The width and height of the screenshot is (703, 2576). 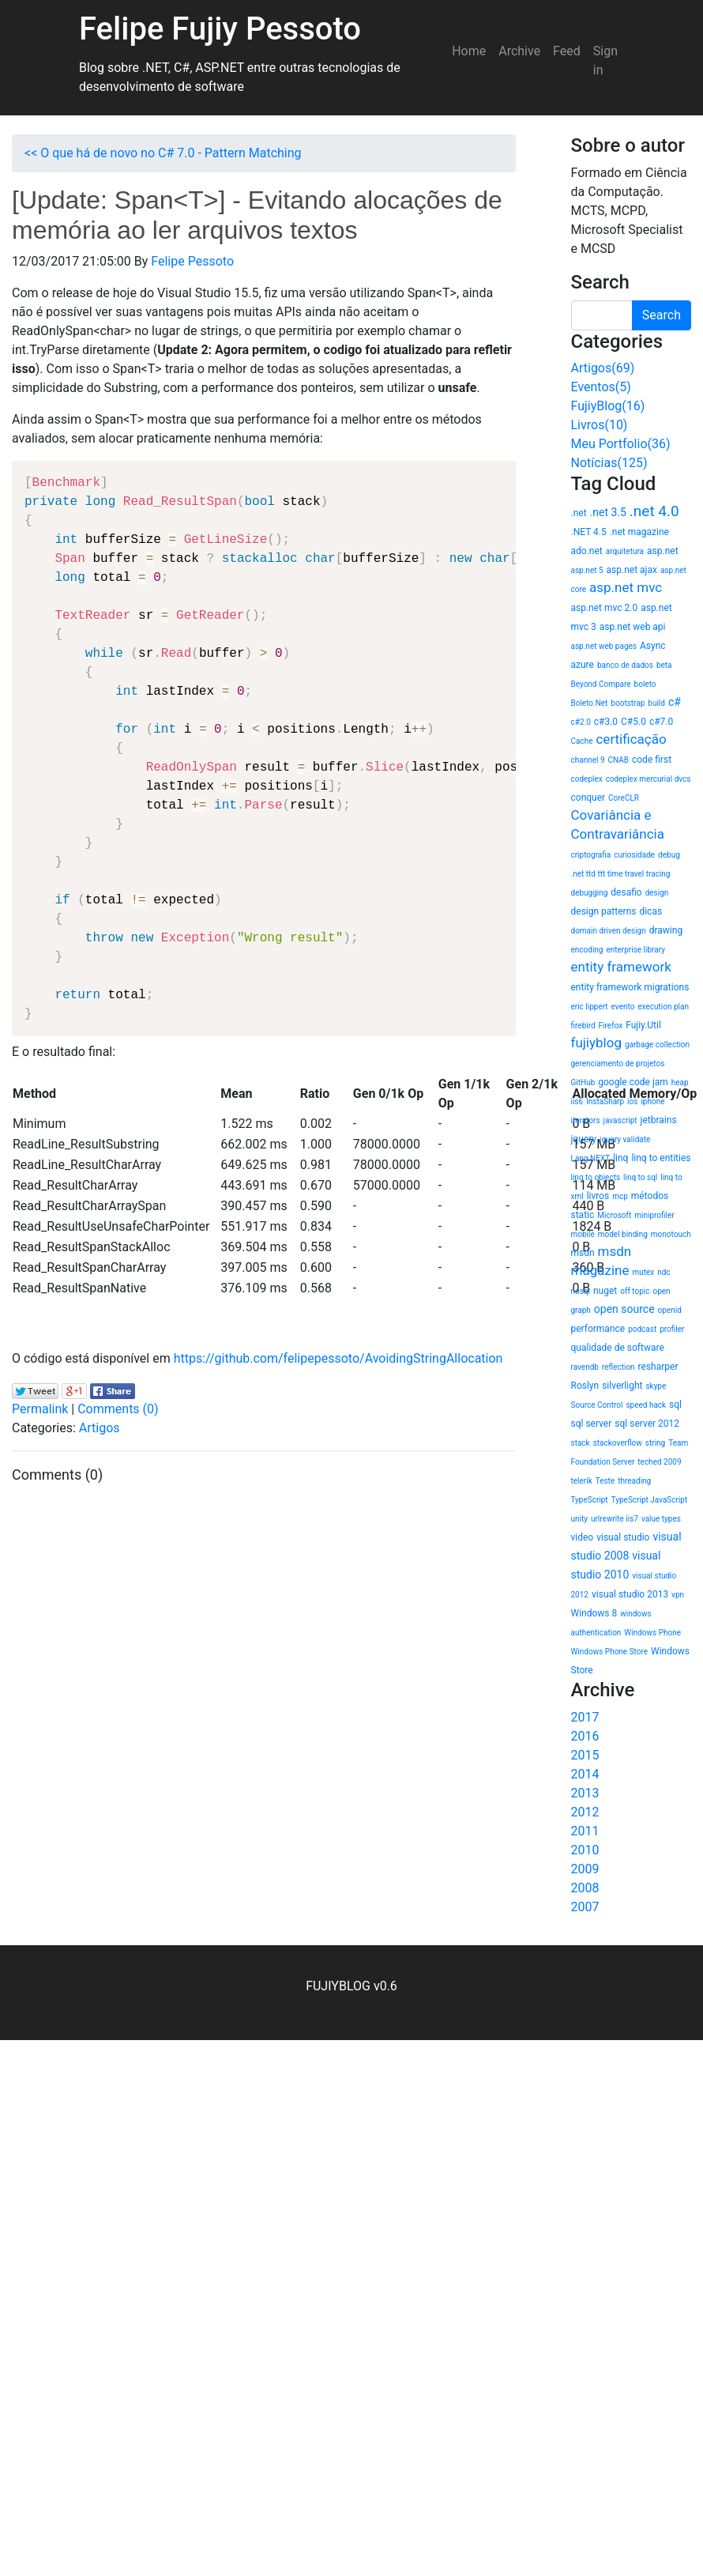 What do you see at coordinates (618, 760) in the screenshot?
I see `CNAB` at bounding box center [618, 760].